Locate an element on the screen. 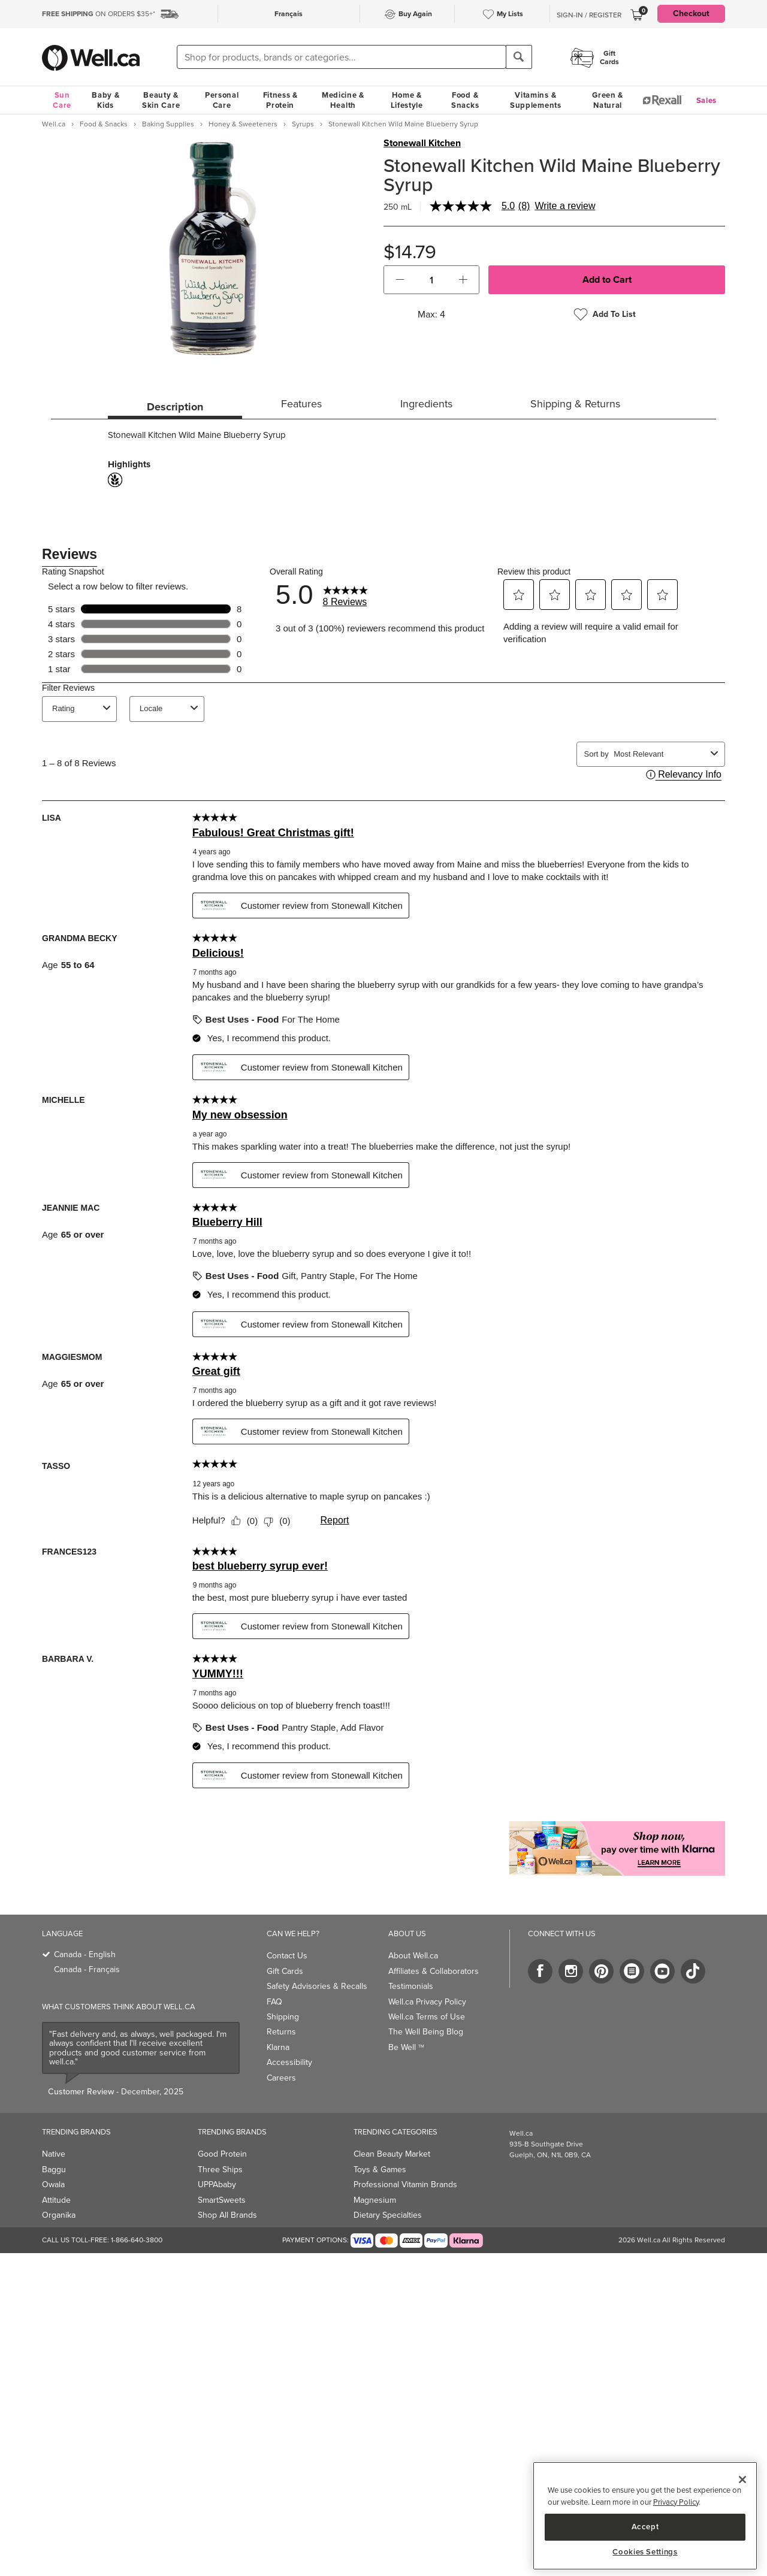  Vitamins & Supplements is located at coordinates (535, 100).